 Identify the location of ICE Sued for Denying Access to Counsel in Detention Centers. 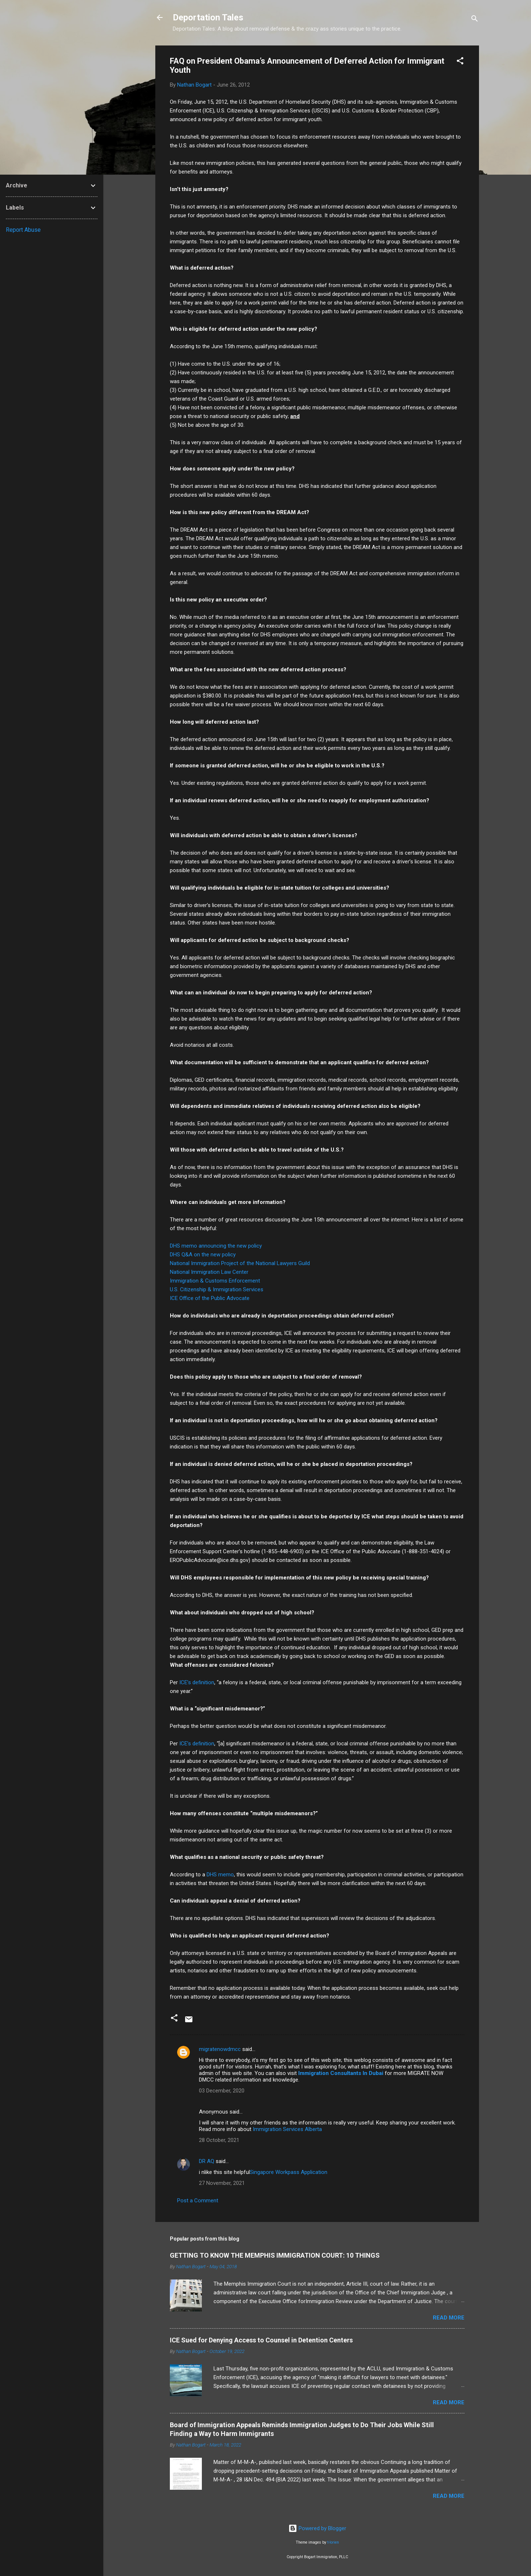
(261, 2340).